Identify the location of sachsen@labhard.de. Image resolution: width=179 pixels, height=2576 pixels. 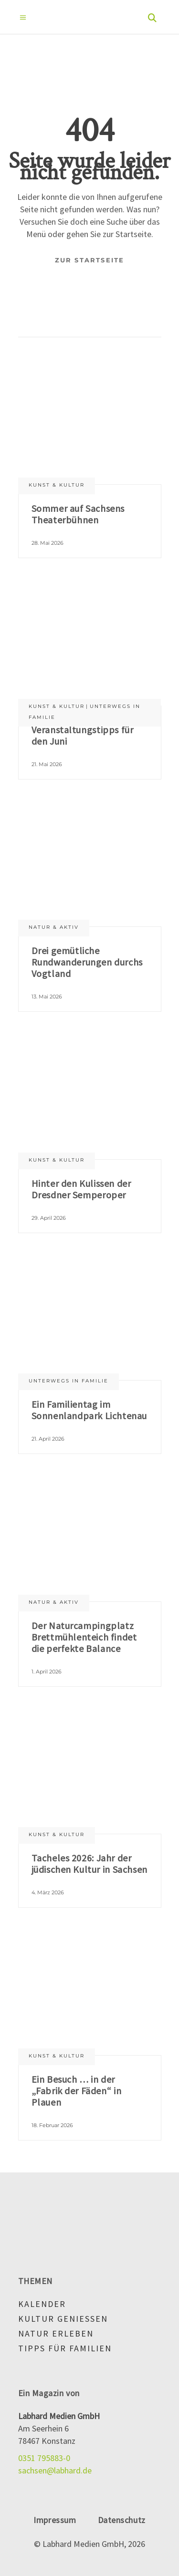
(55, 2470).